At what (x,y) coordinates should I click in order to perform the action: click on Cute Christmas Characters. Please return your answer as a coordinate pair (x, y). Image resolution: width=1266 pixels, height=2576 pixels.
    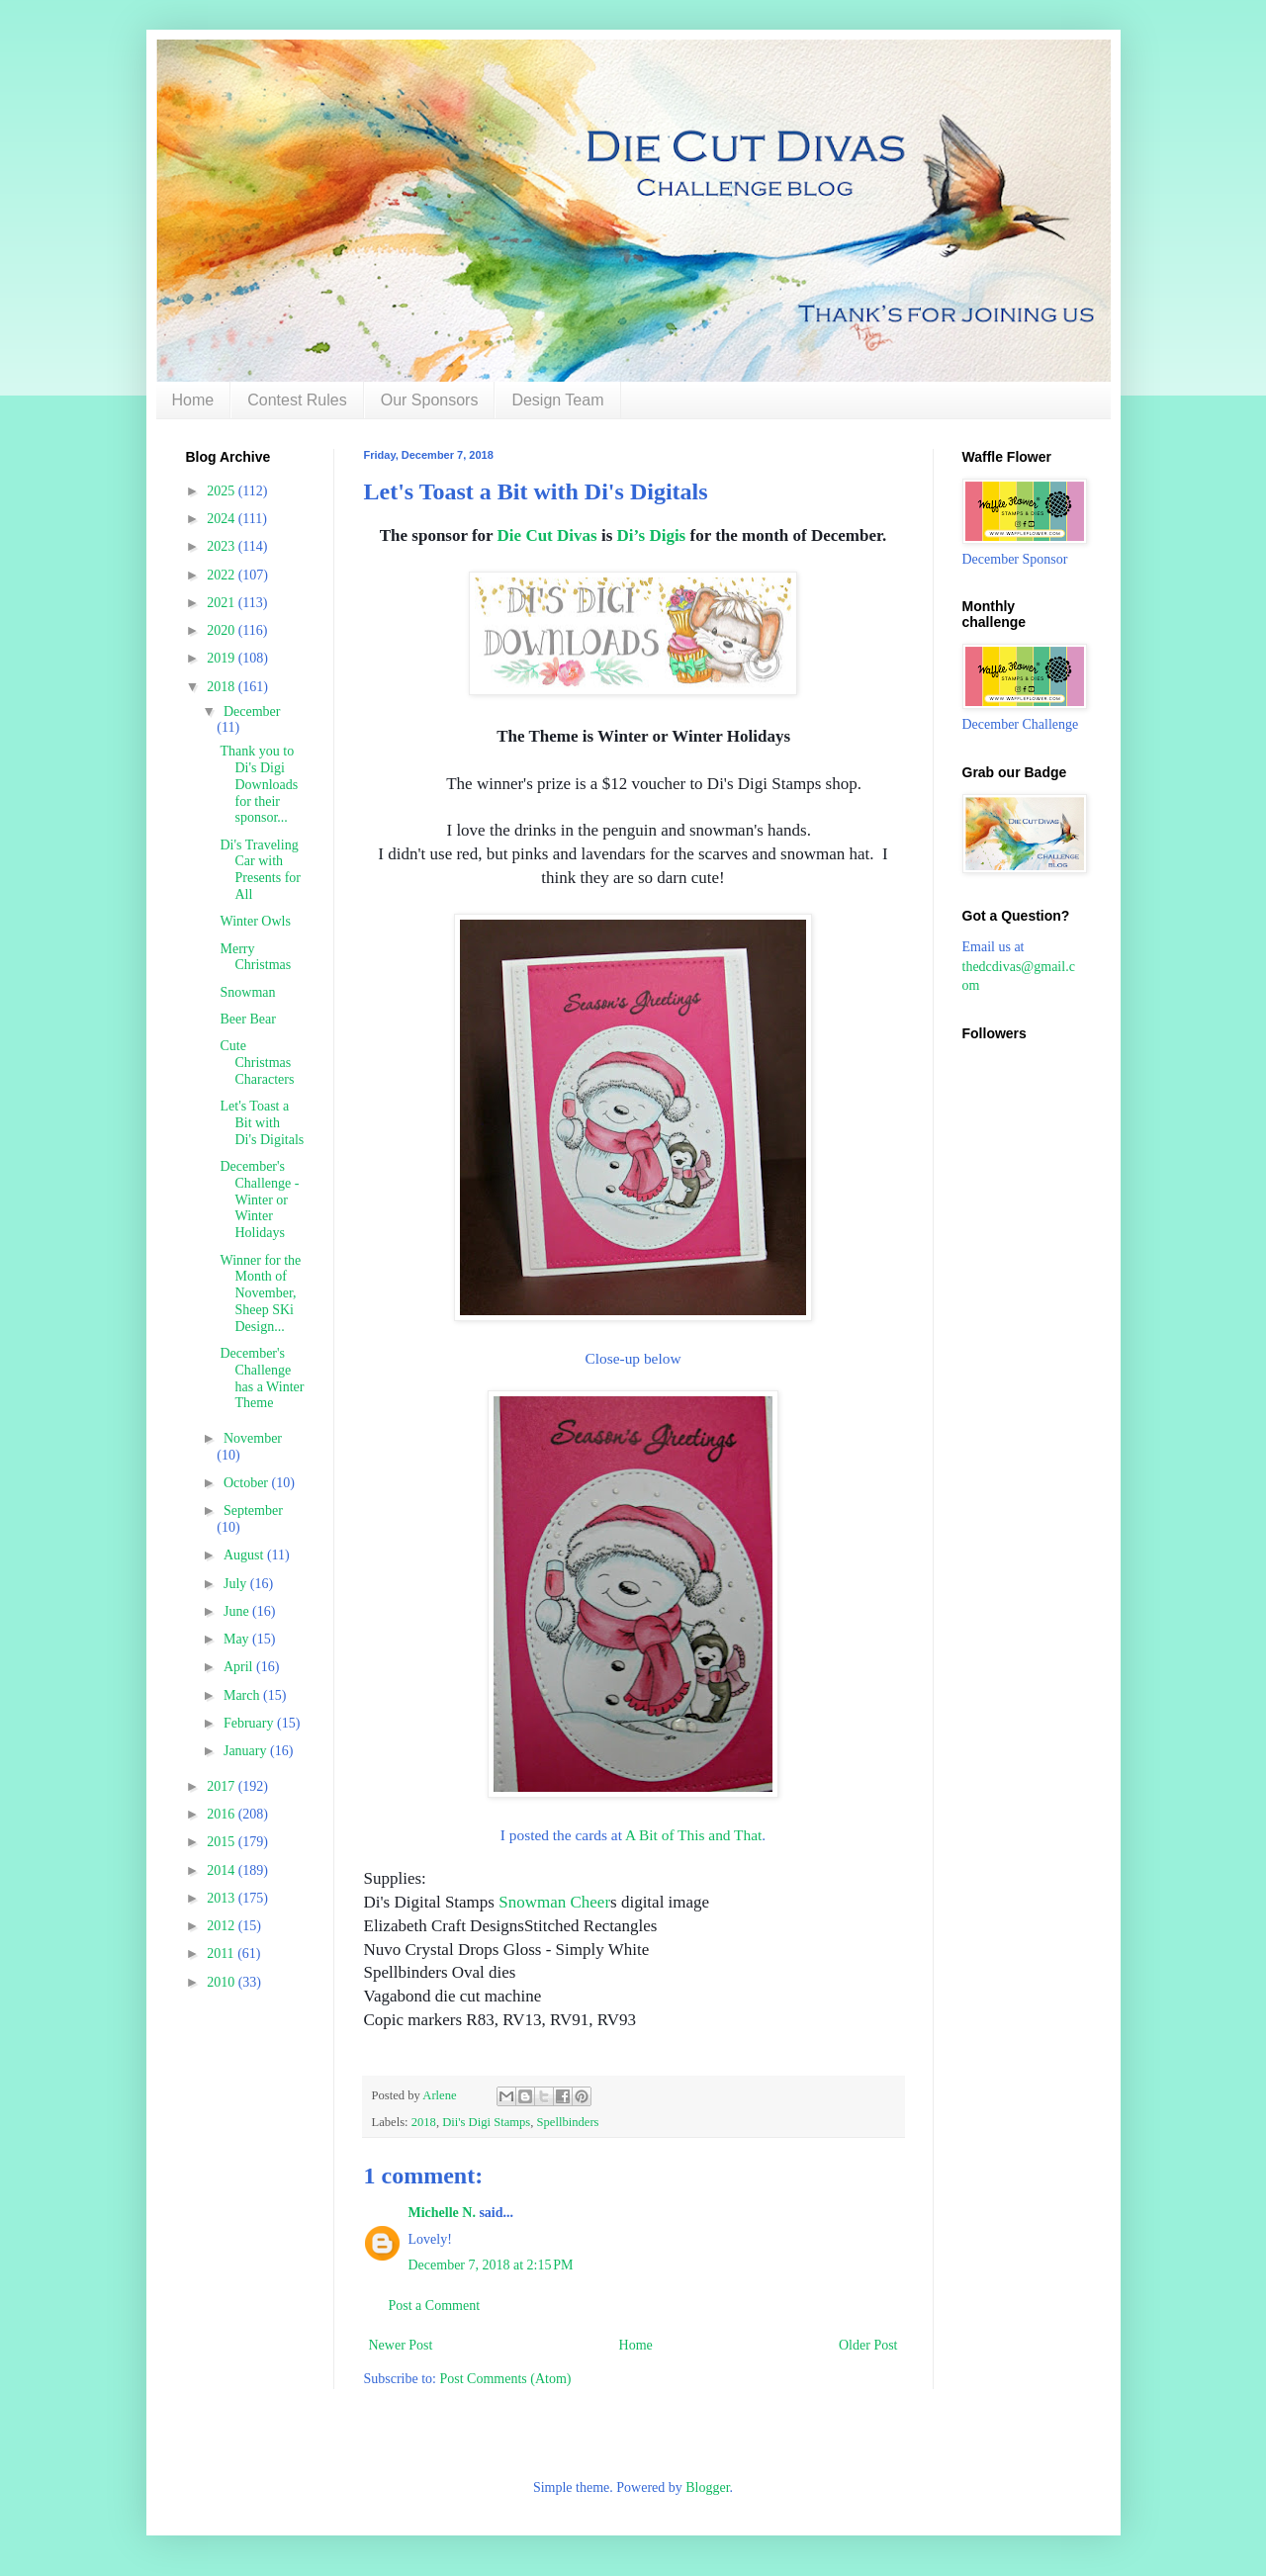
    Looking at the image, I should click on (257, 1062).